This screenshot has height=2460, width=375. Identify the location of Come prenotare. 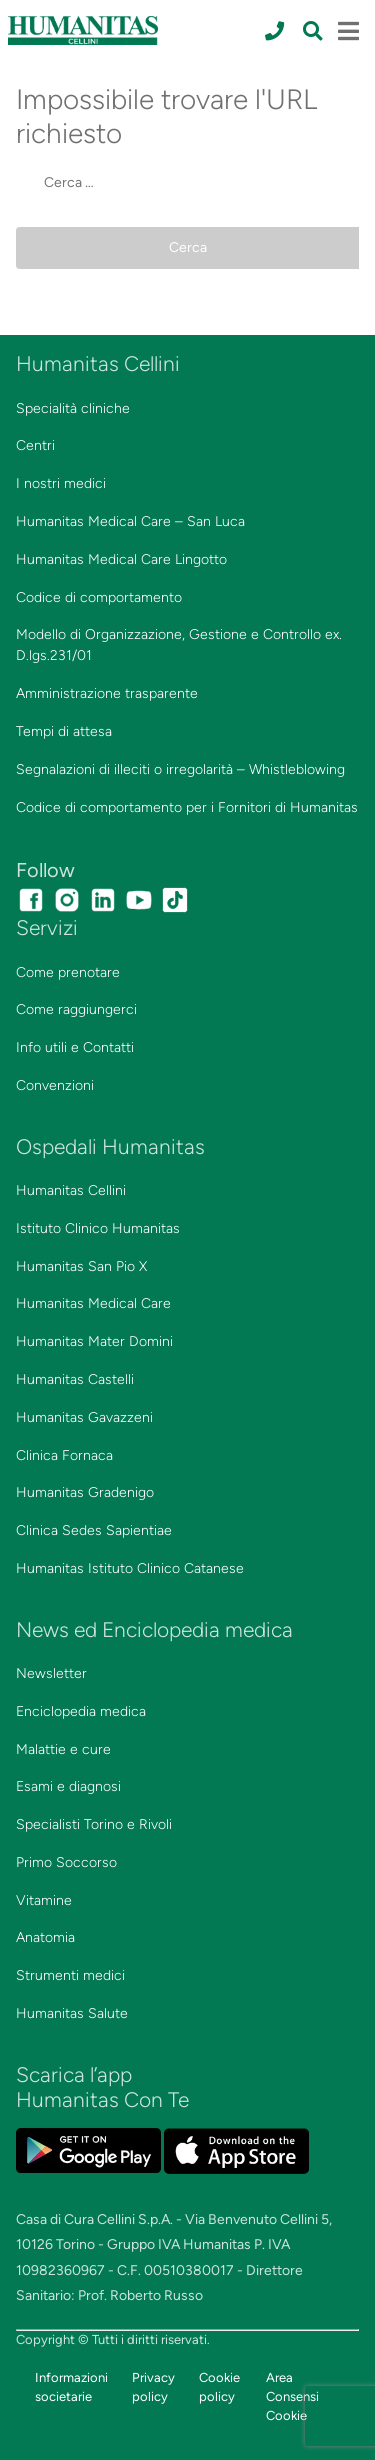
(68, 972).